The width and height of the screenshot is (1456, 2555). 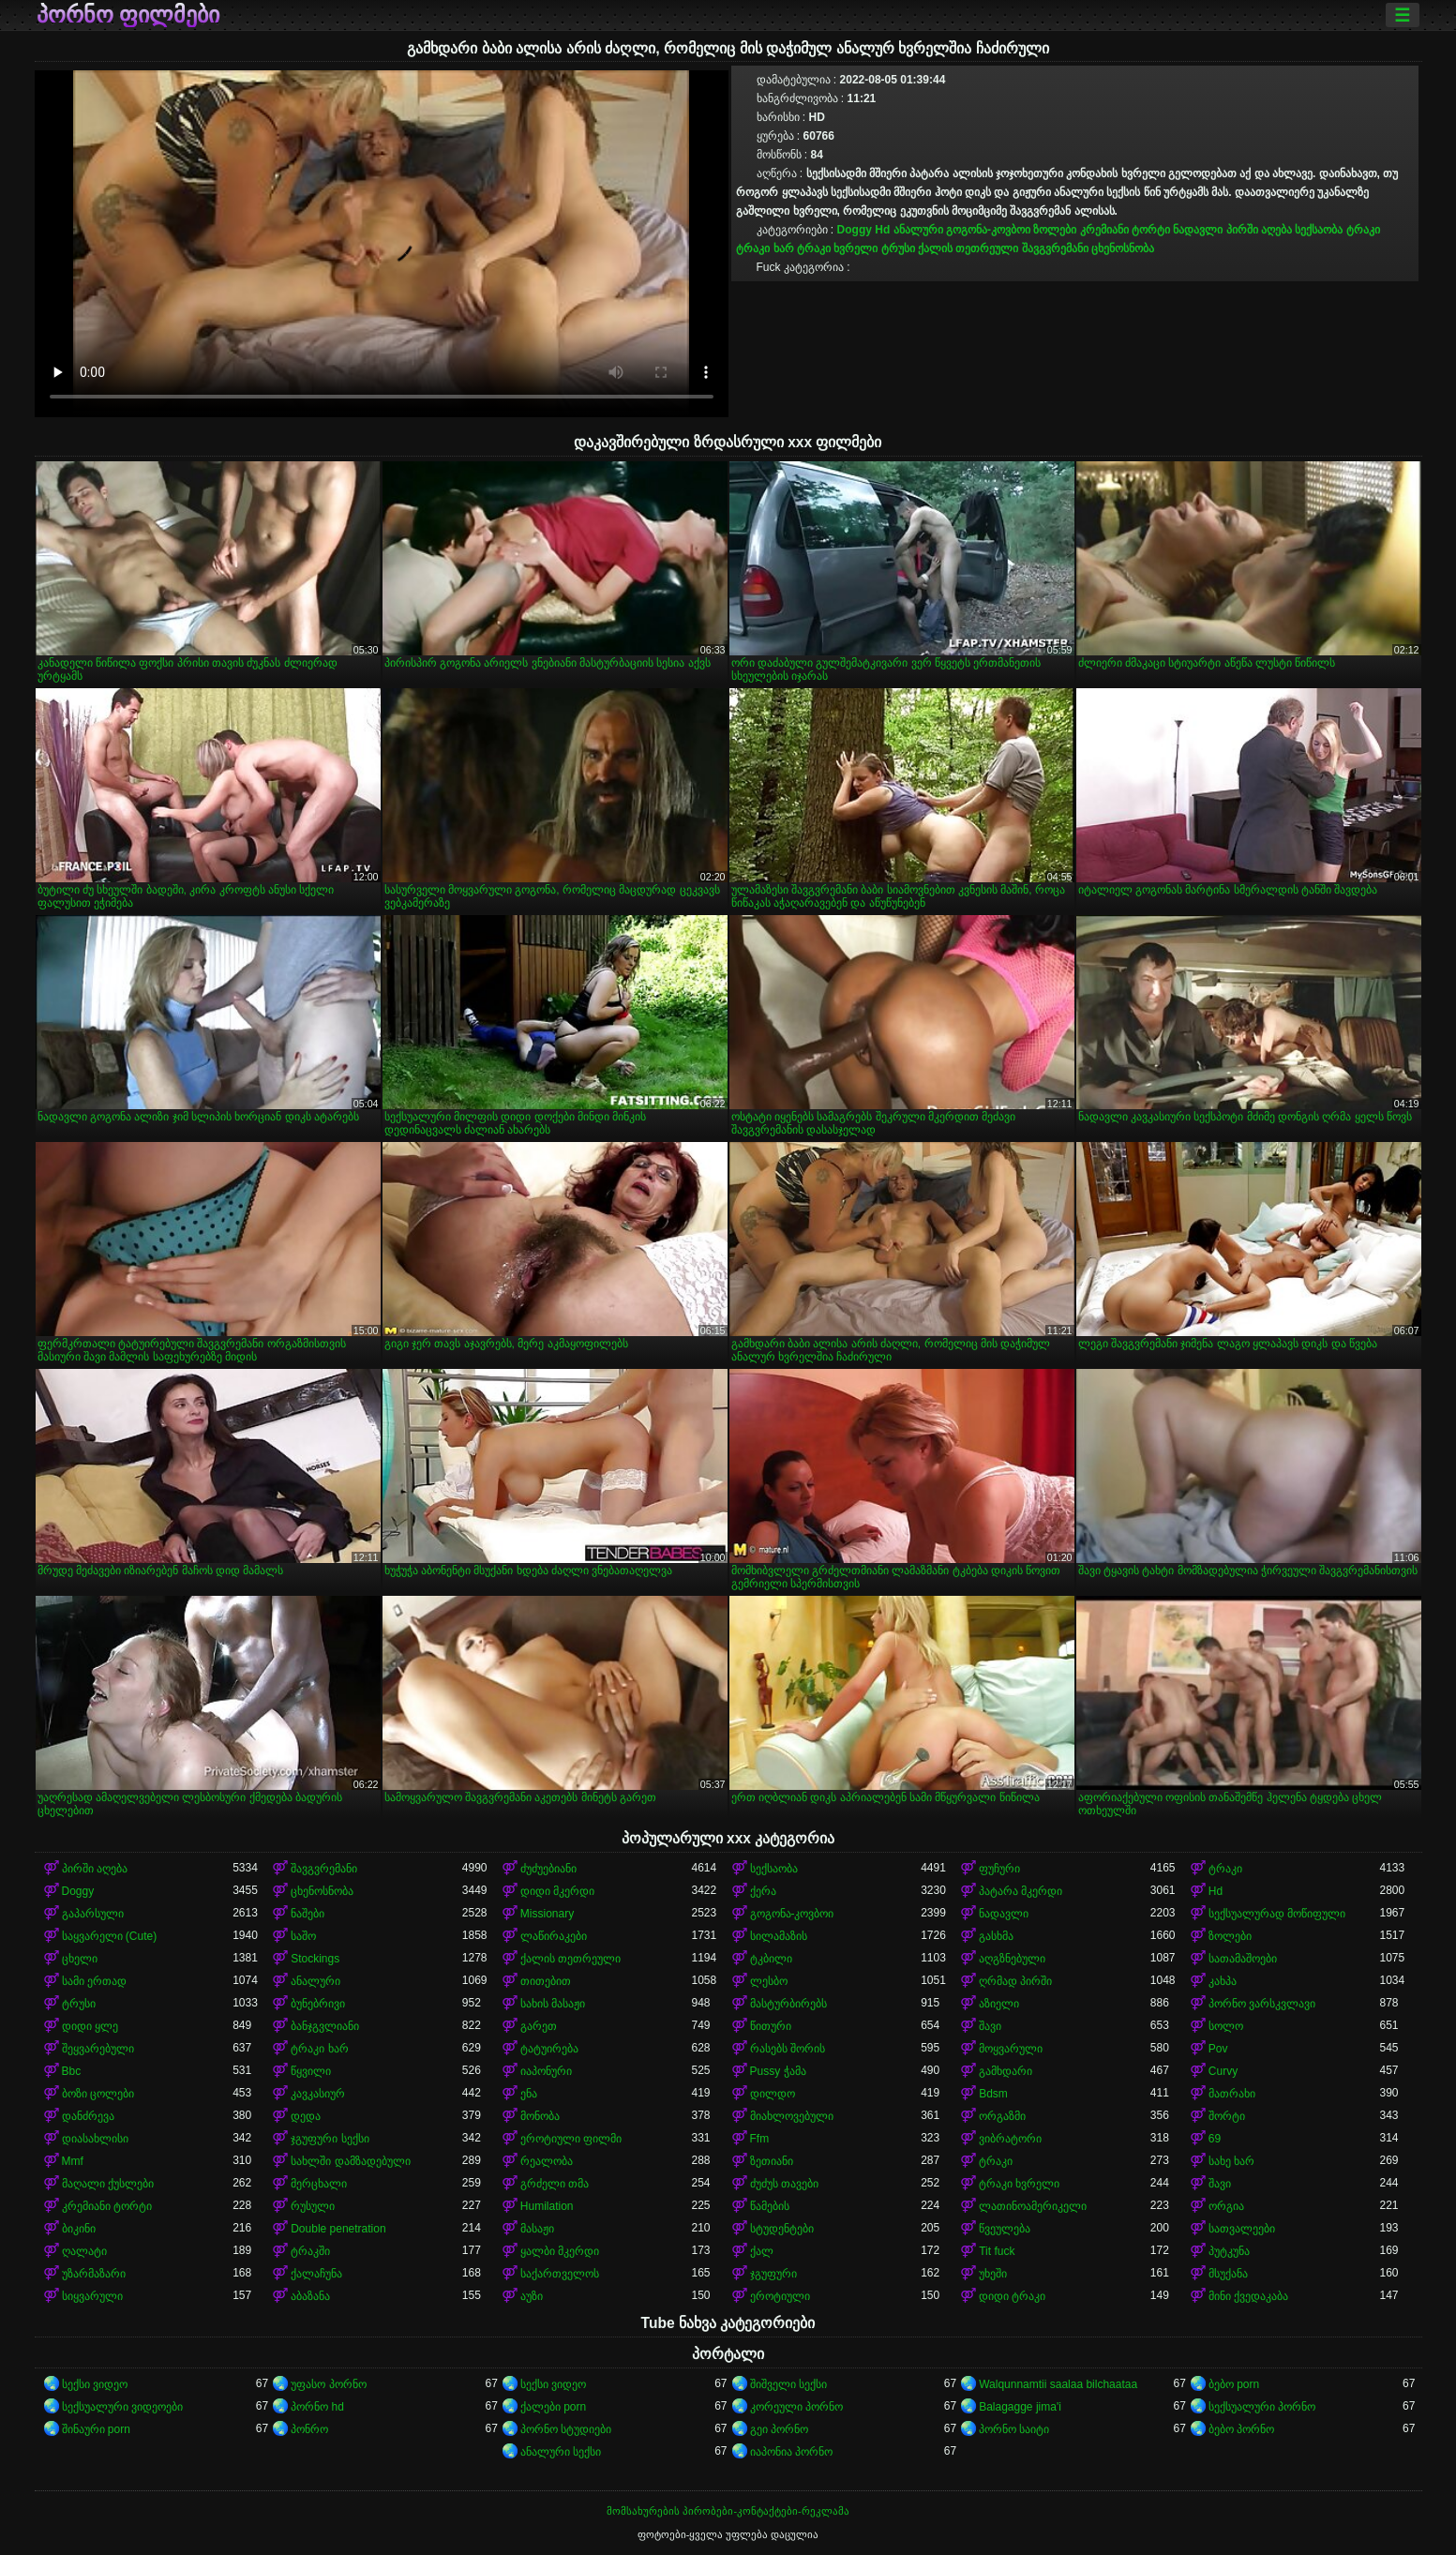 I want to click on დილდო, so click(x=772, y=2093).